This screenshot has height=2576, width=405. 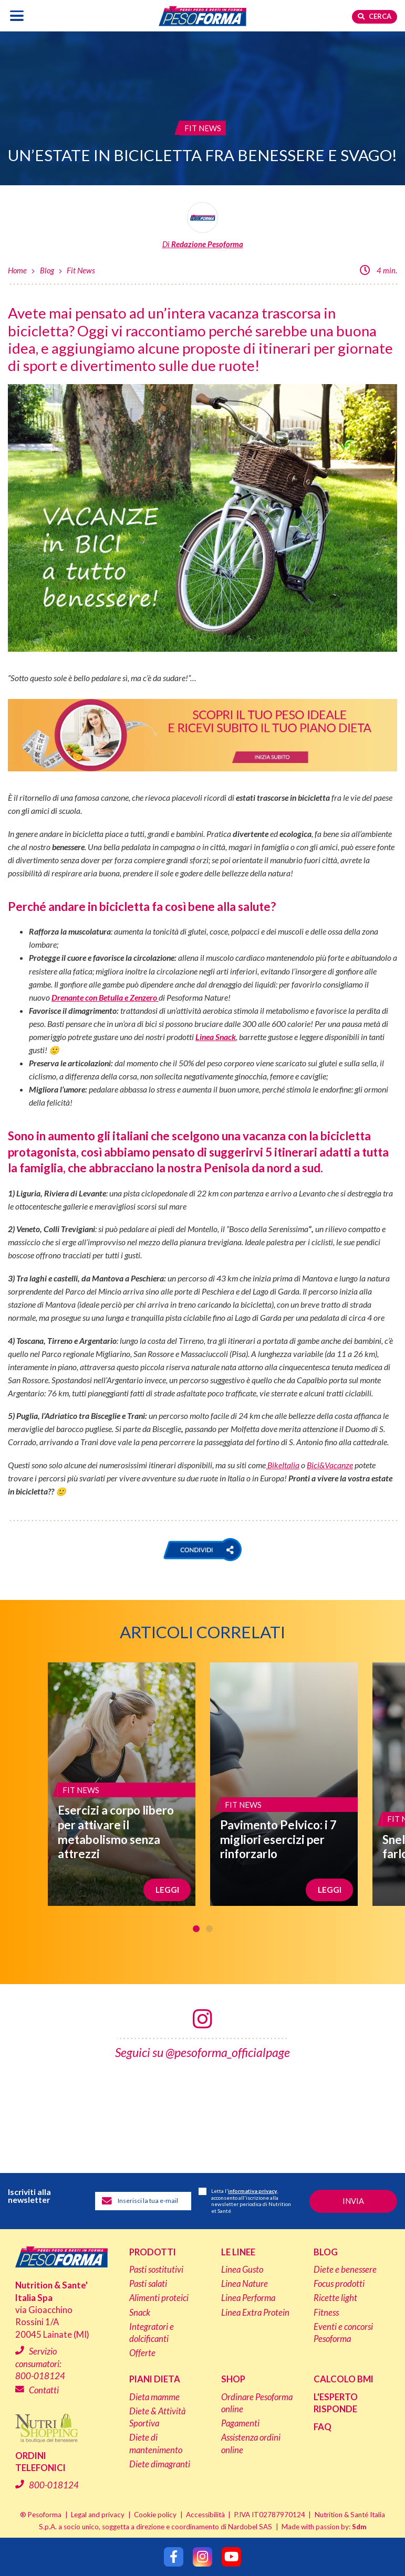 I want to click on BikeItalia, so click(x=282, y=1465).